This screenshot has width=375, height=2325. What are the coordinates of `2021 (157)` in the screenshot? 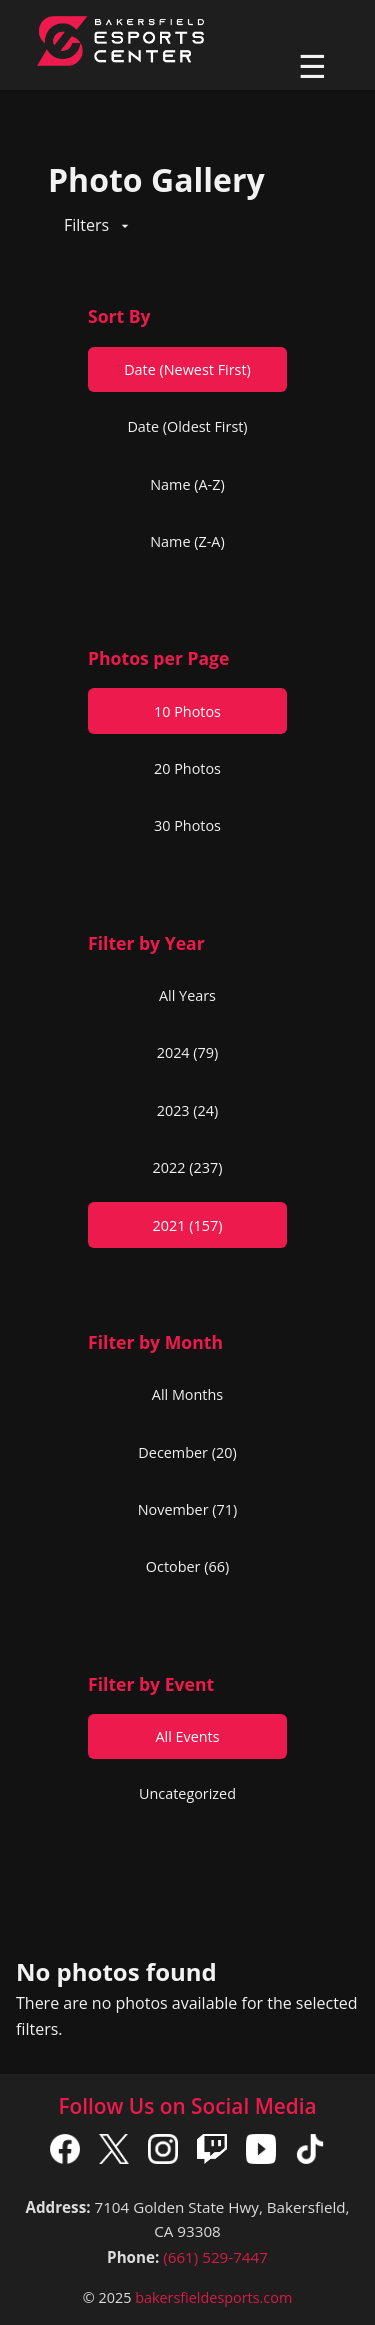 It's located at (188, 1225).